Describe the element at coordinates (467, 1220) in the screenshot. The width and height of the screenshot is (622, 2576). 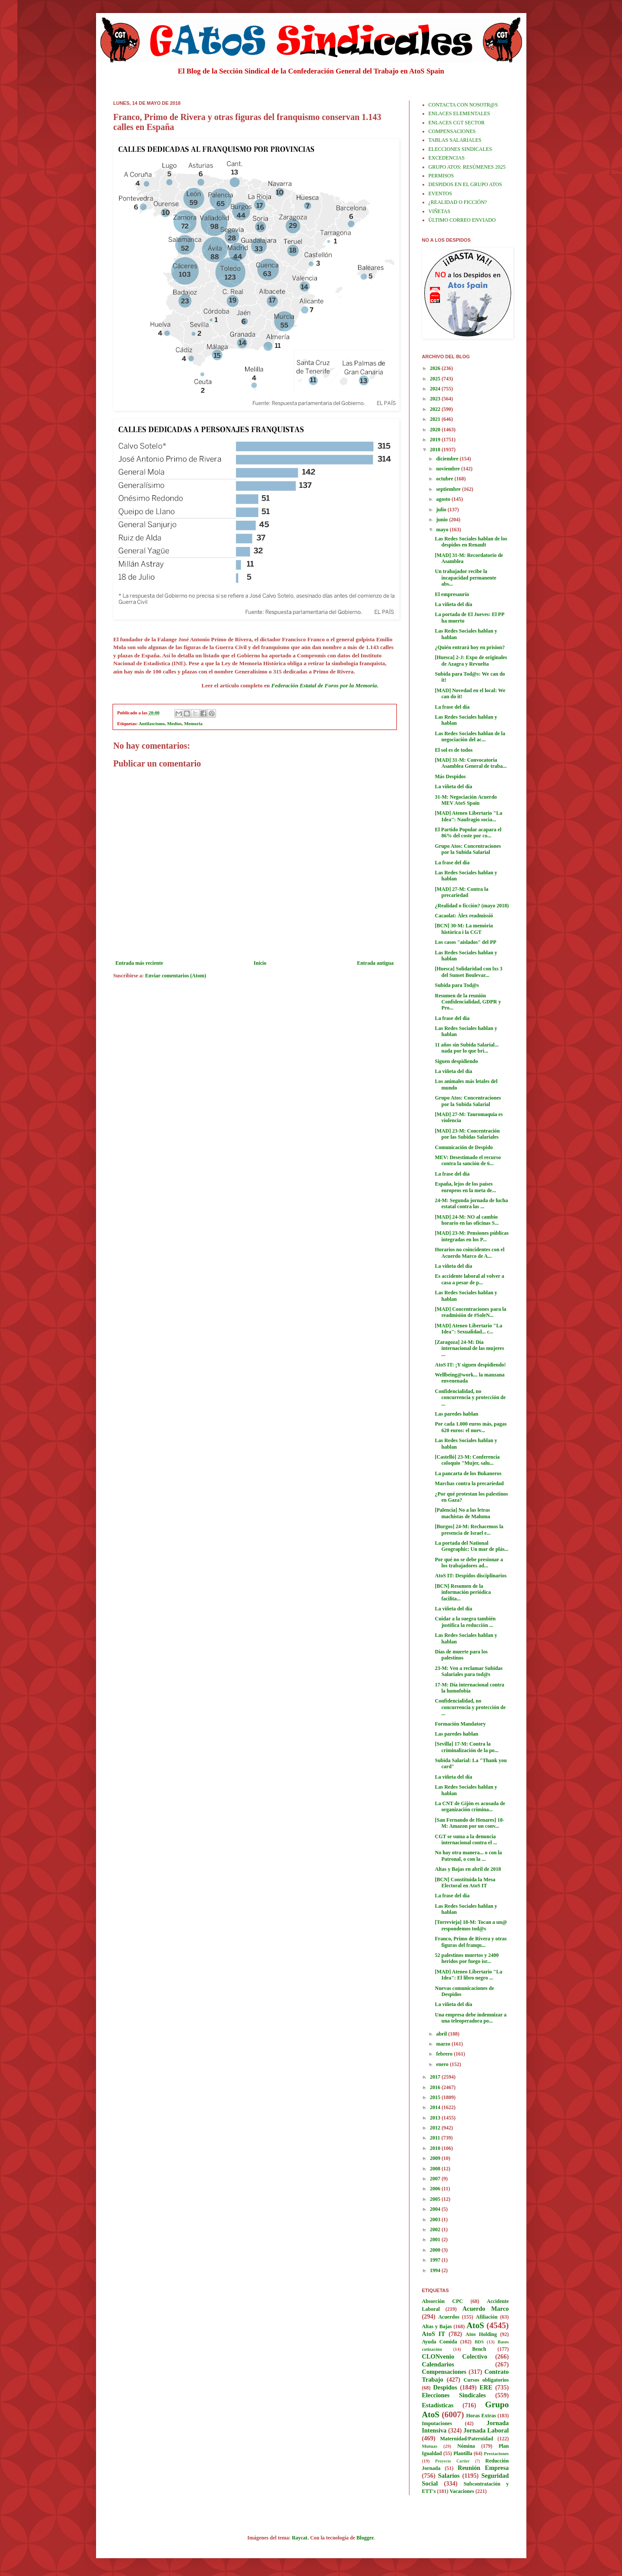
I see `[MAD] 24-M: NO al cambio horario en las oficinas S...` at that location.